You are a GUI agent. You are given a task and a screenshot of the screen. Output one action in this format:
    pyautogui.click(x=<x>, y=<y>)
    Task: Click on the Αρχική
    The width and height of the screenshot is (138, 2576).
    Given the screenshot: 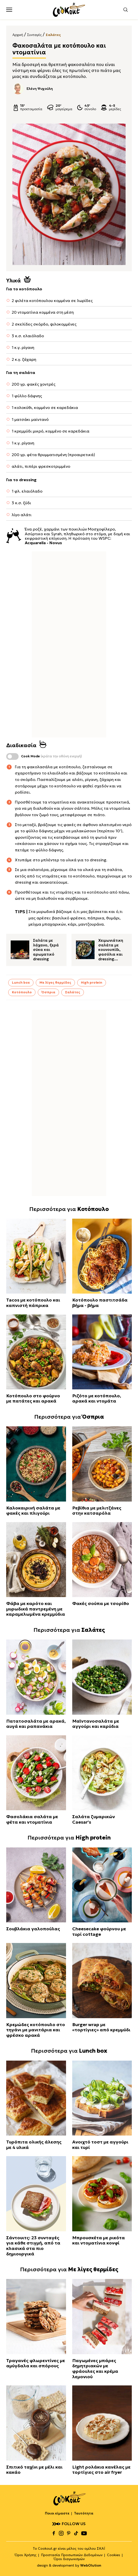 What is the action you would take?
    pyautogui.click(x=17, y=35)
    